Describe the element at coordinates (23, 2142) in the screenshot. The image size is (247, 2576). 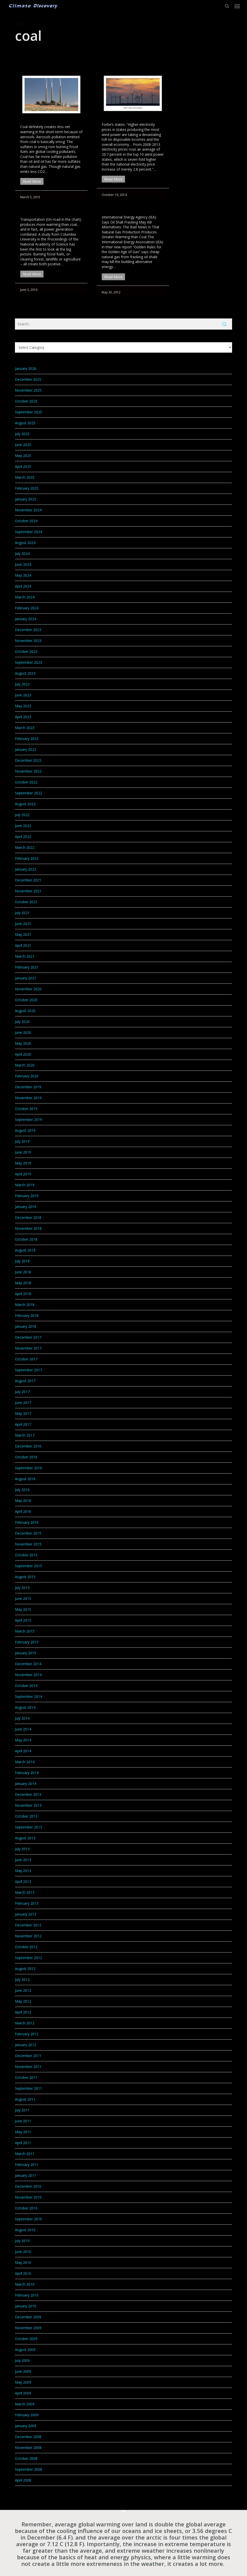
I see `April 2011` at that location.